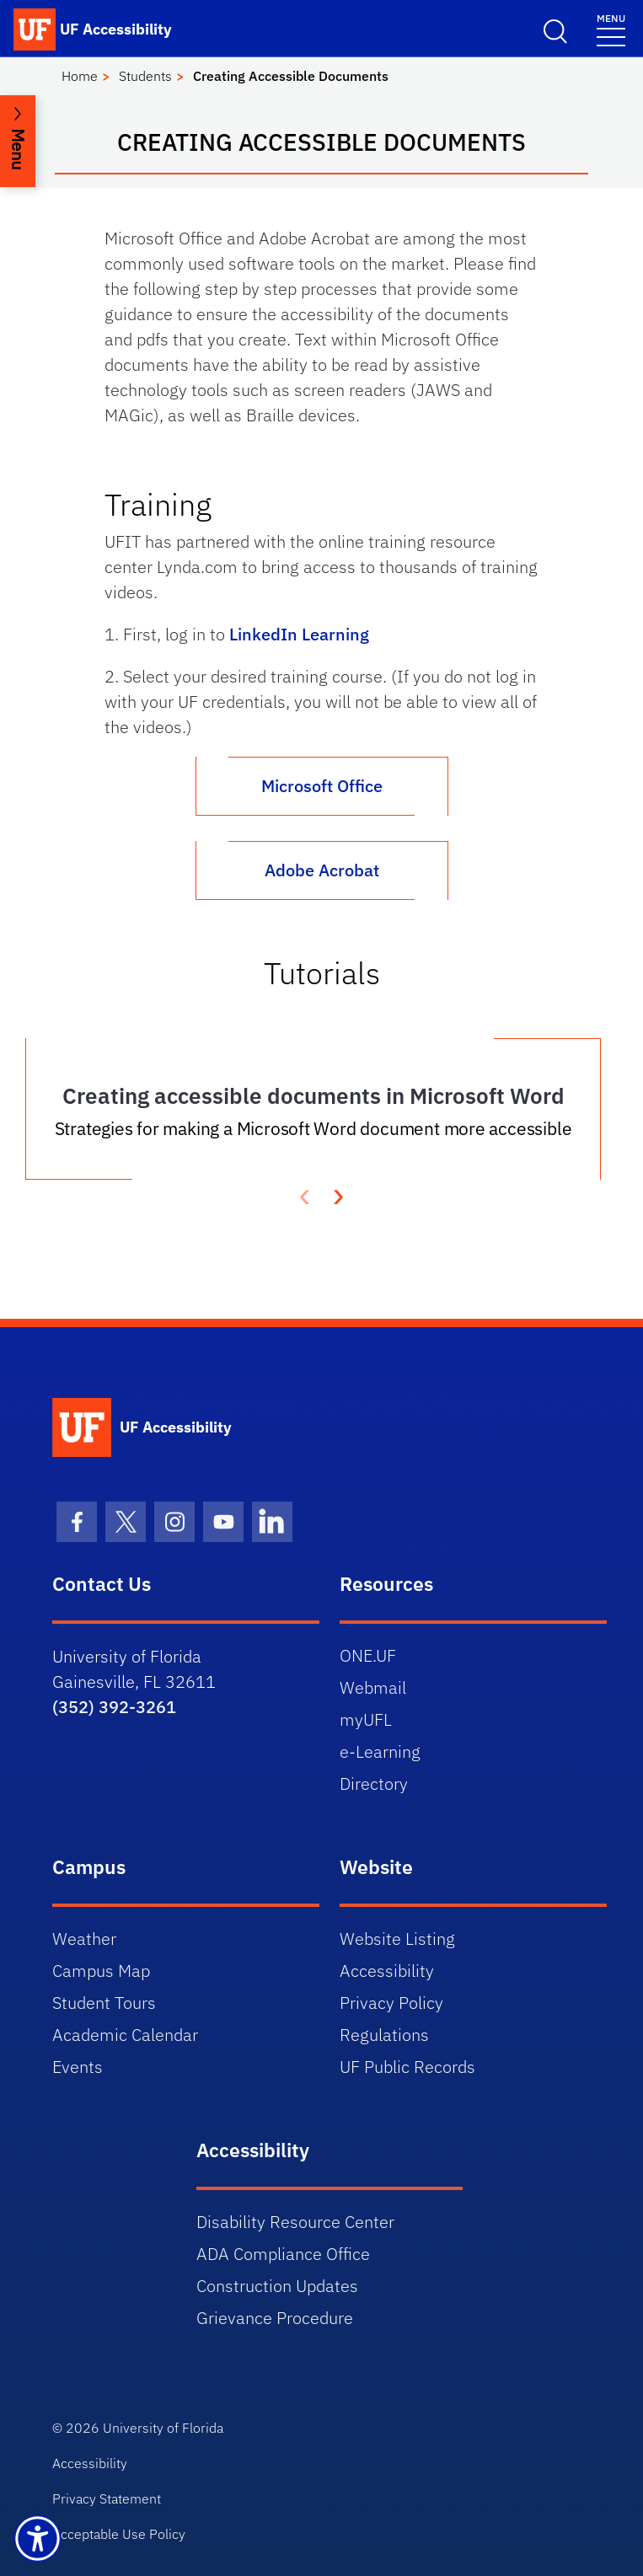 This screenshot has width=643, height=2576. I want to click on Grievance Procedure, so click(274, 2317).